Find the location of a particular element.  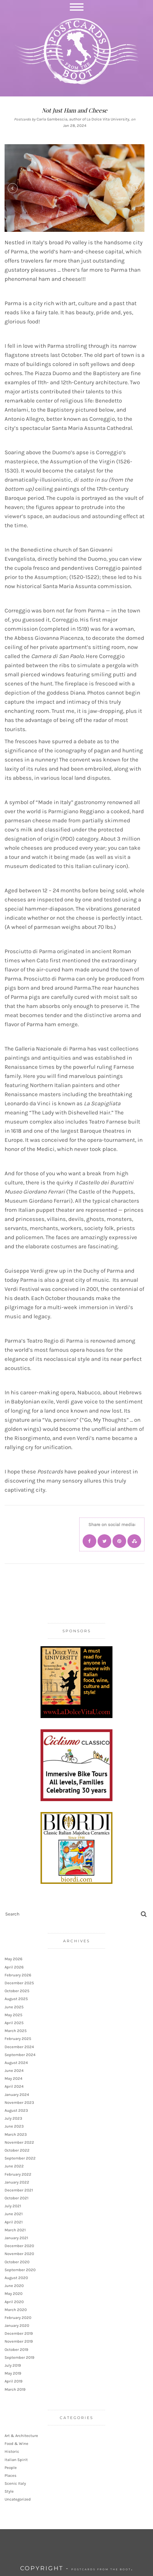

May 2026 is located at coordinates (13, 1959).